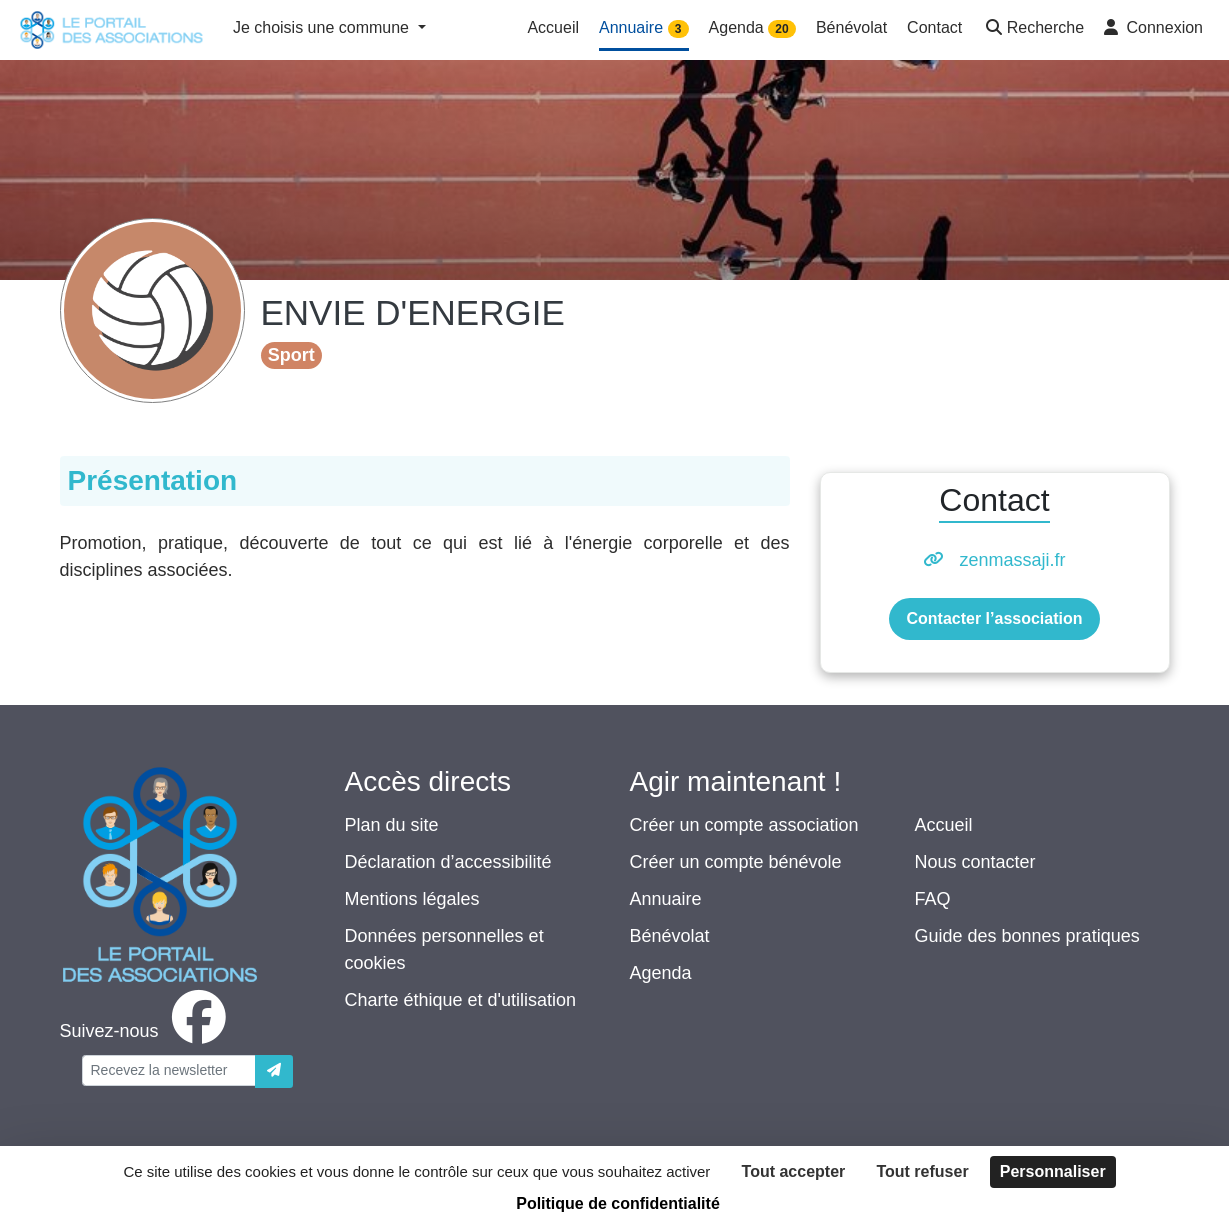  Describe the element at coordinates (1027, 936) in the screenshot. I see `Guide des bonnes pratiques` at that location.